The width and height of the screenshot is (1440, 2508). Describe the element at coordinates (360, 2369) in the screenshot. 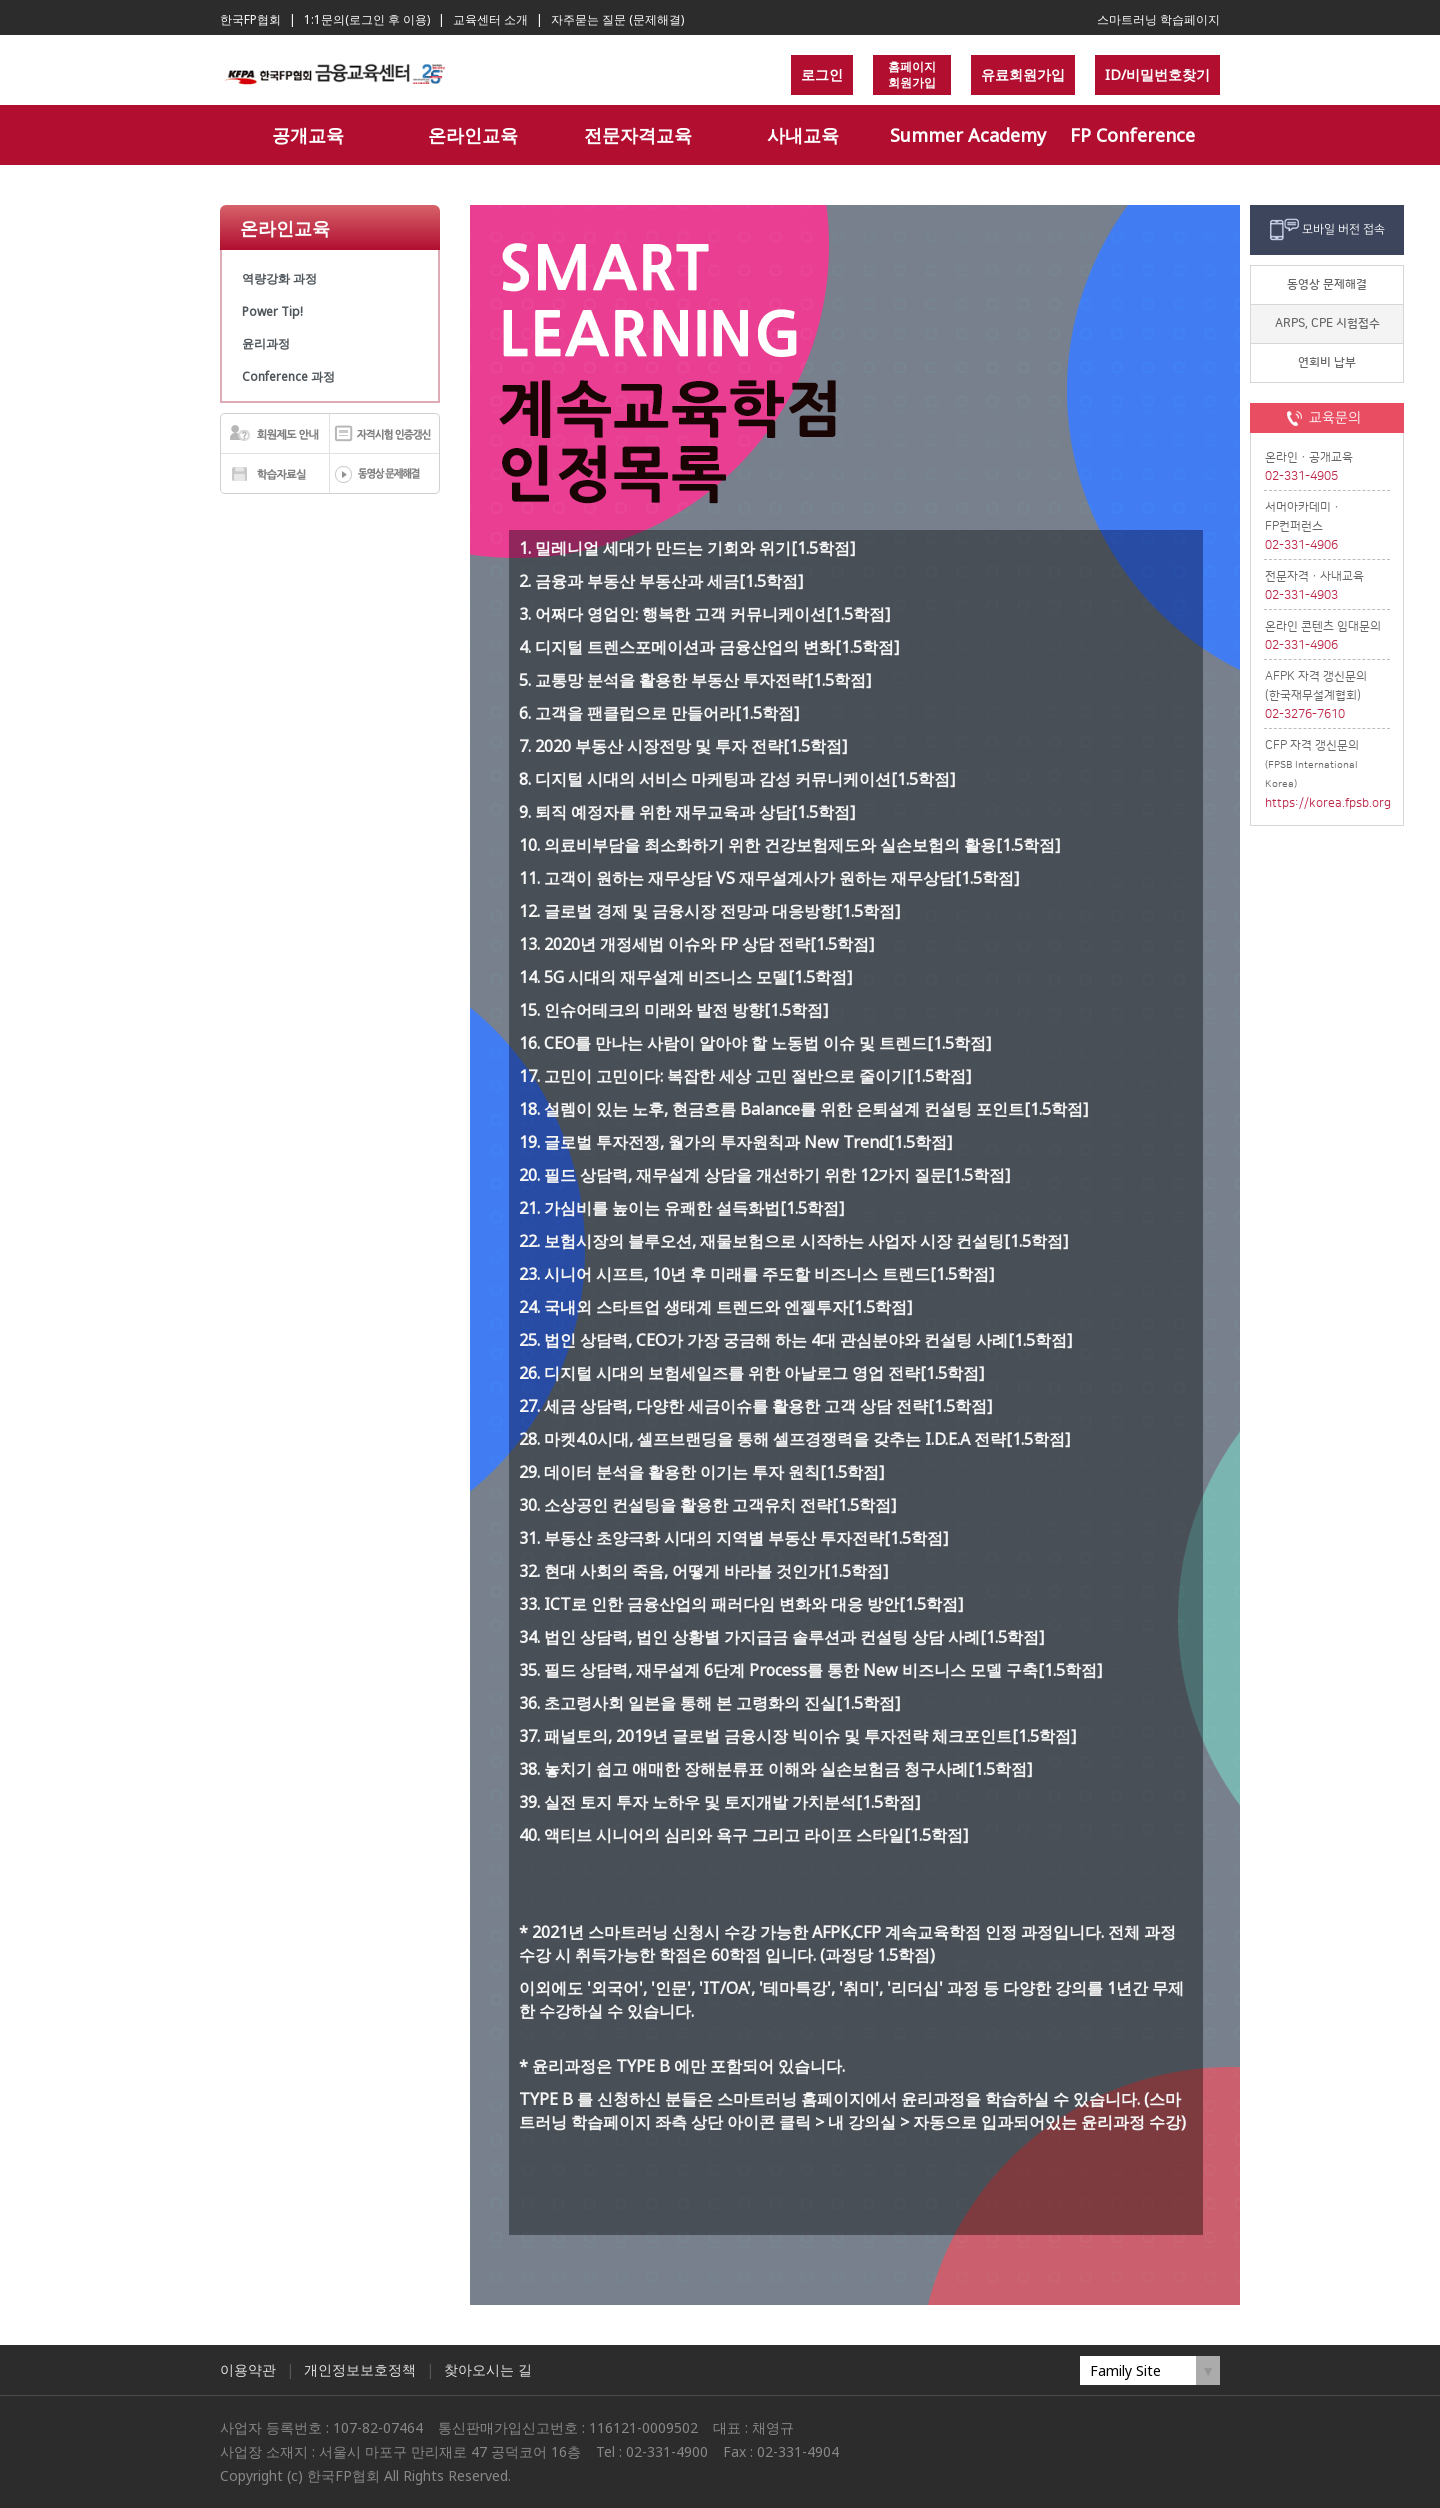

I see `개인정보보호정책` at that location.